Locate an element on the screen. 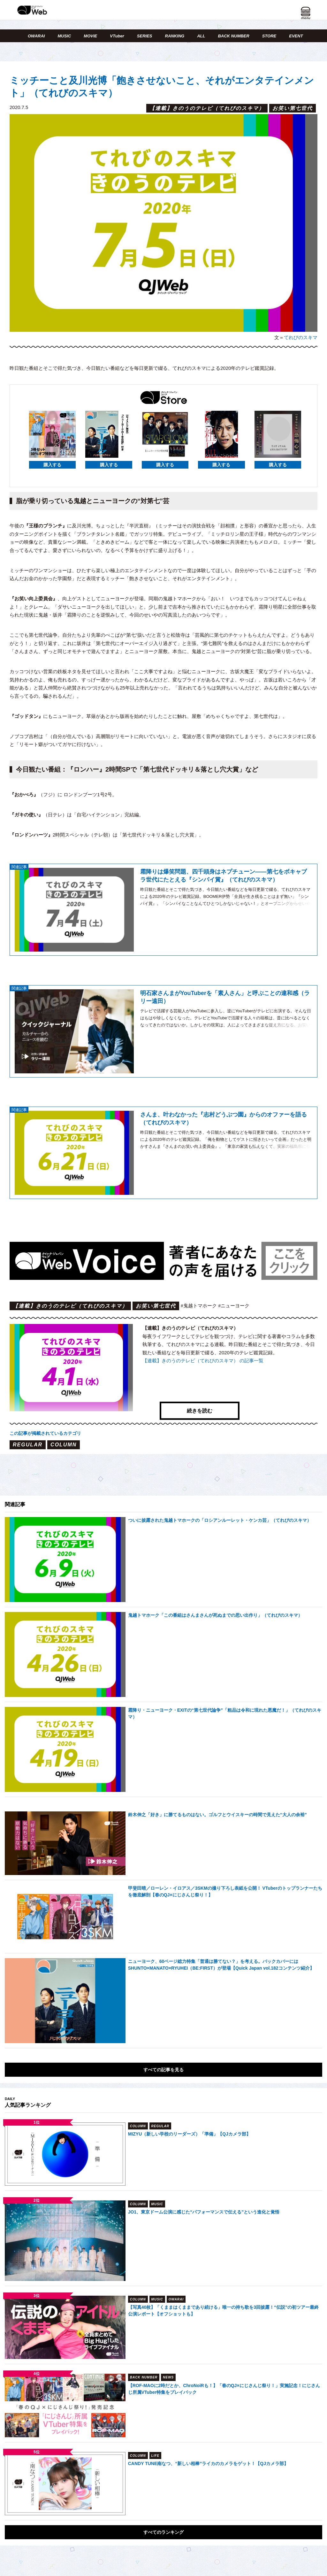 This screenshot has height=2576, width=327. #鬼越トマホーク is located at coordinates (199, 1305).